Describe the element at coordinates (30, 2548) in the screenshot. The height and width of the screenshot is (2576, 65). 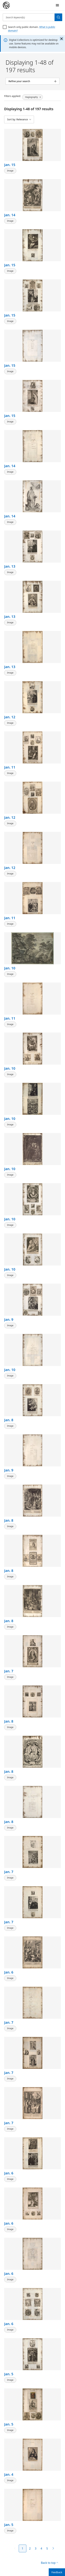
I see `2 [Page 2]` at that location.